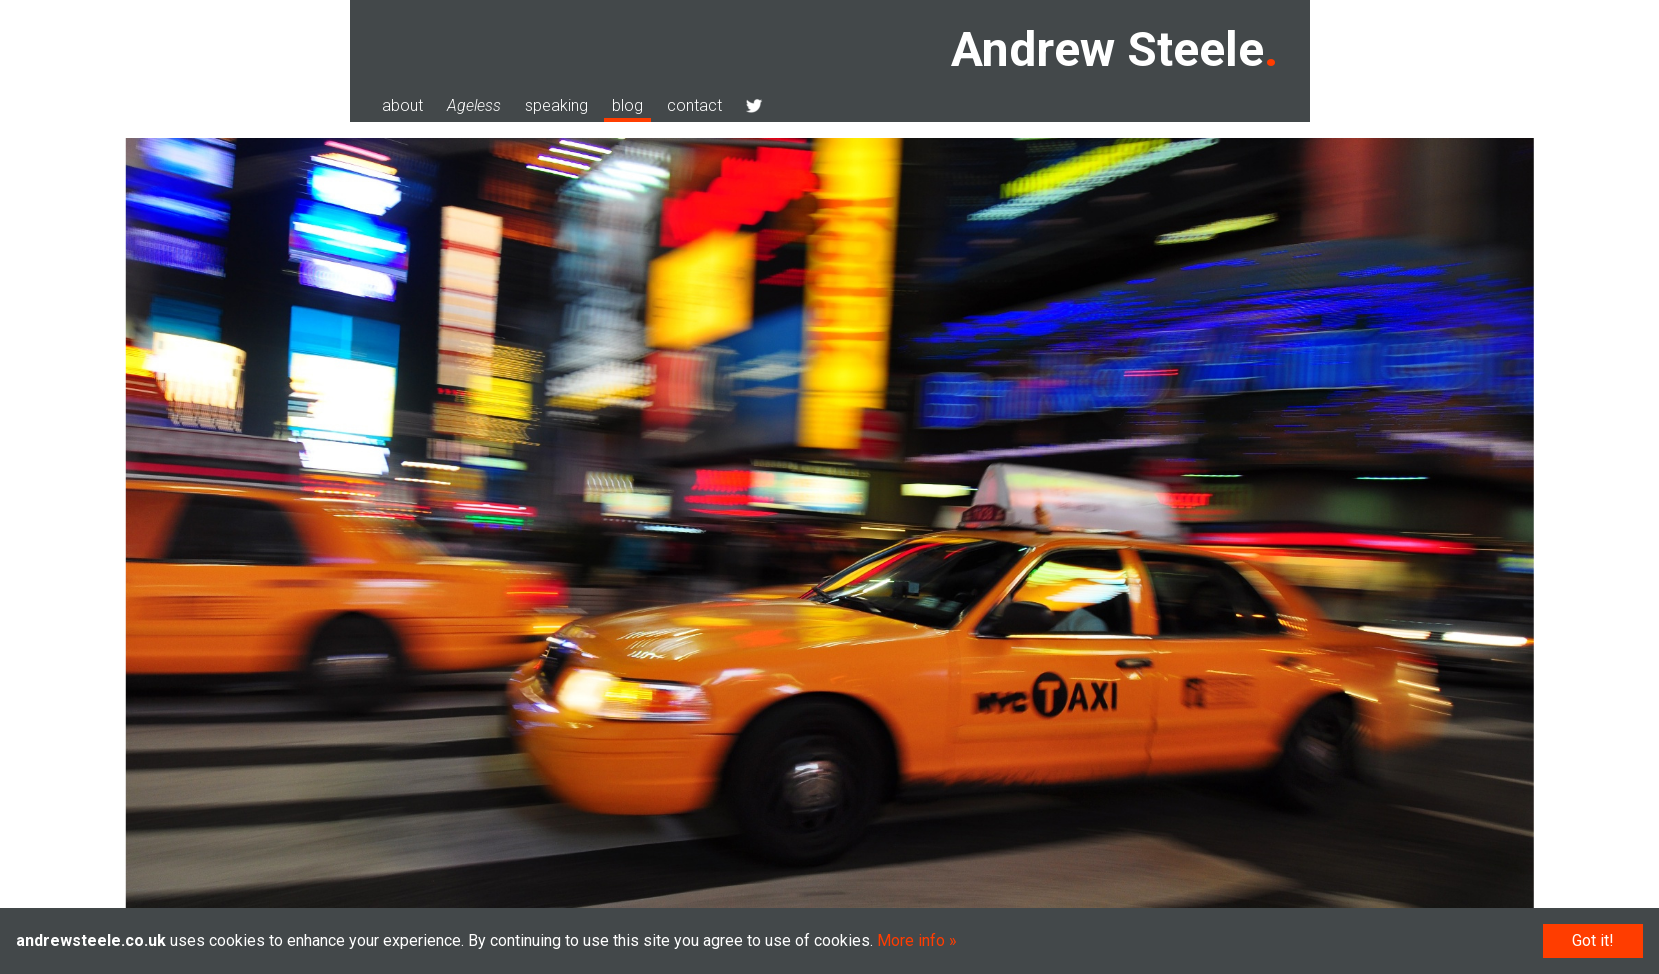 This screenshot has width=1659, height=974. Describe the element at coordinates (556, 105) in the screenshot. I see `speaking` at that location.